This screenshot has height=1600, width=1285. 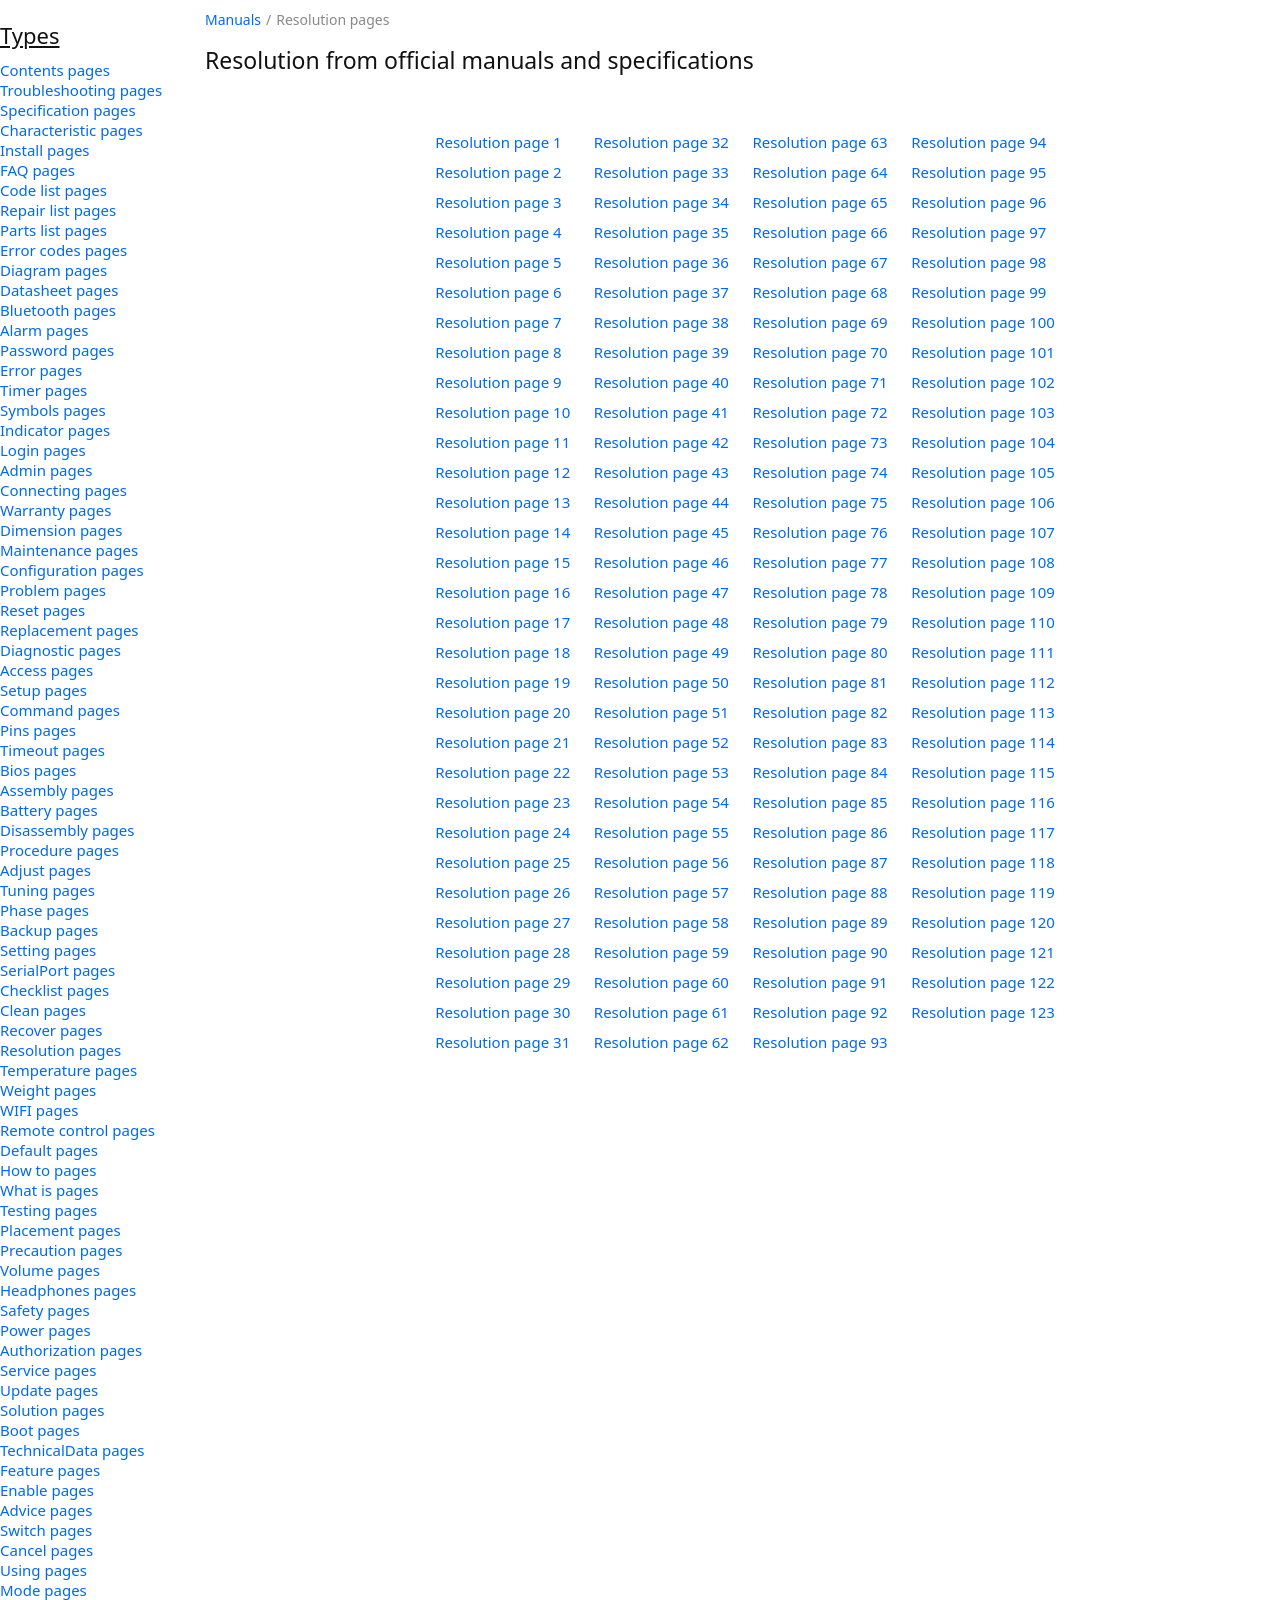 I want to click on Resolution page 12, so click(x=502, y=472).